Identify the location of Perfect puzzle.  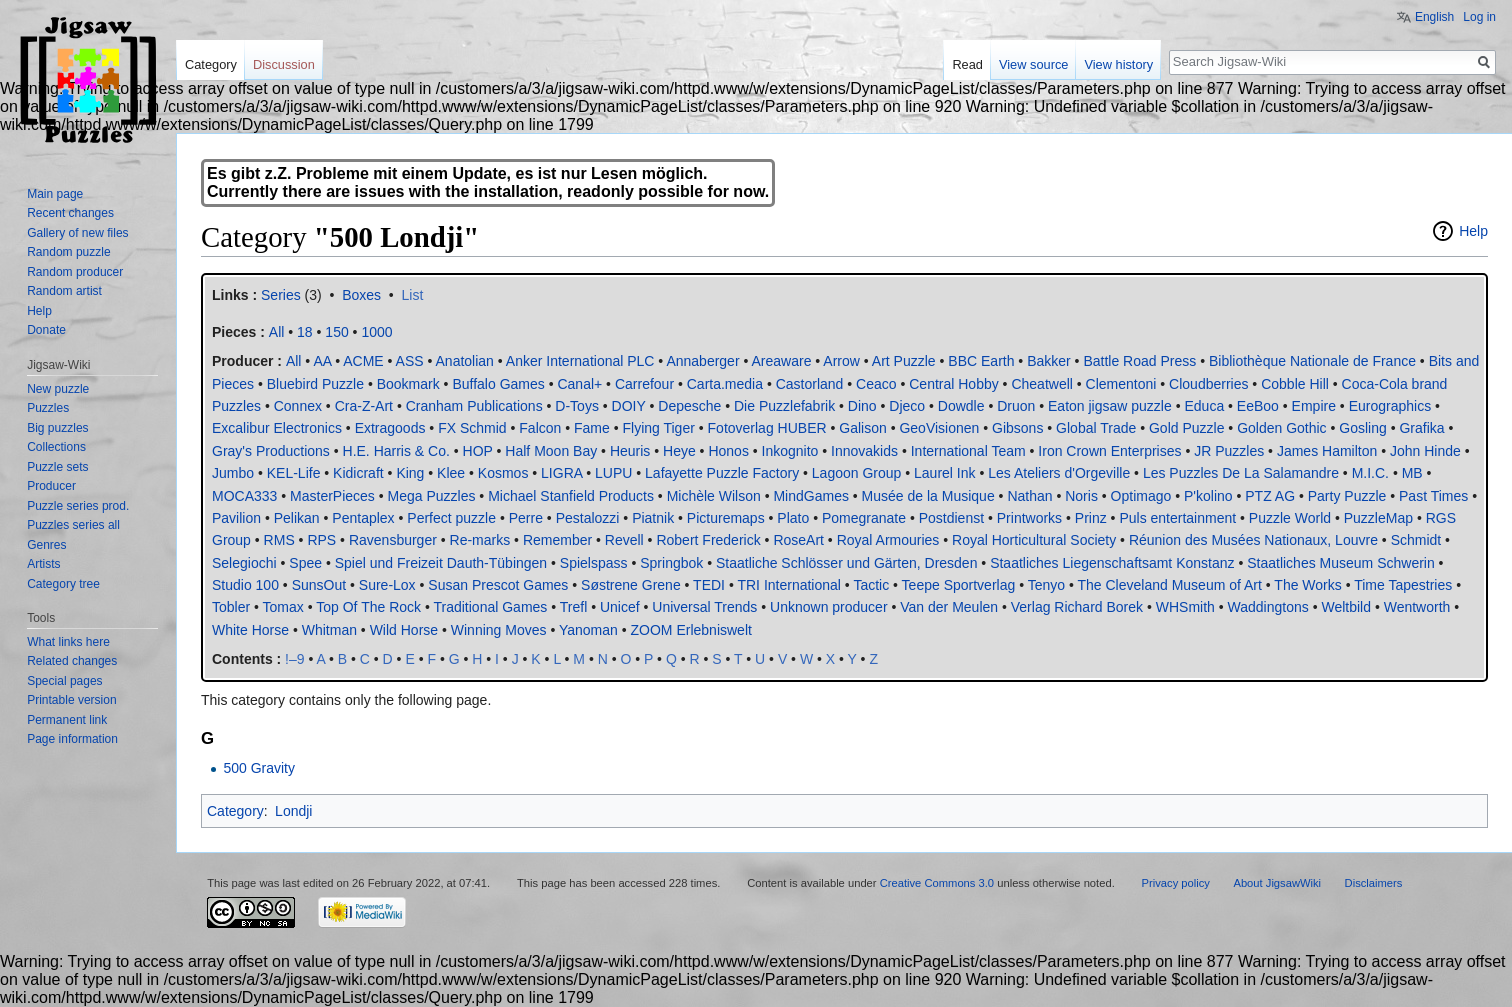
(451, 518).